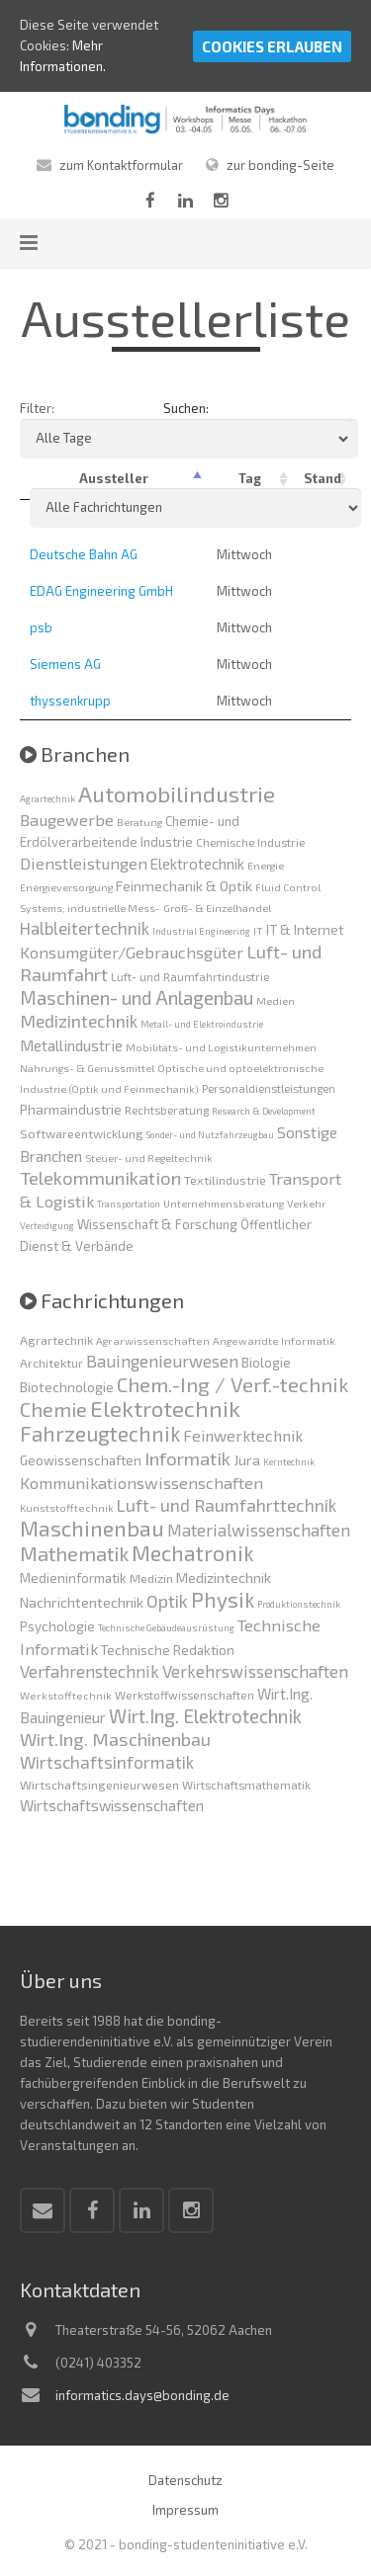 The height and width of the screenshot is (2576, 371). I want to click on zur bonding-Seite, so click(280, 165).